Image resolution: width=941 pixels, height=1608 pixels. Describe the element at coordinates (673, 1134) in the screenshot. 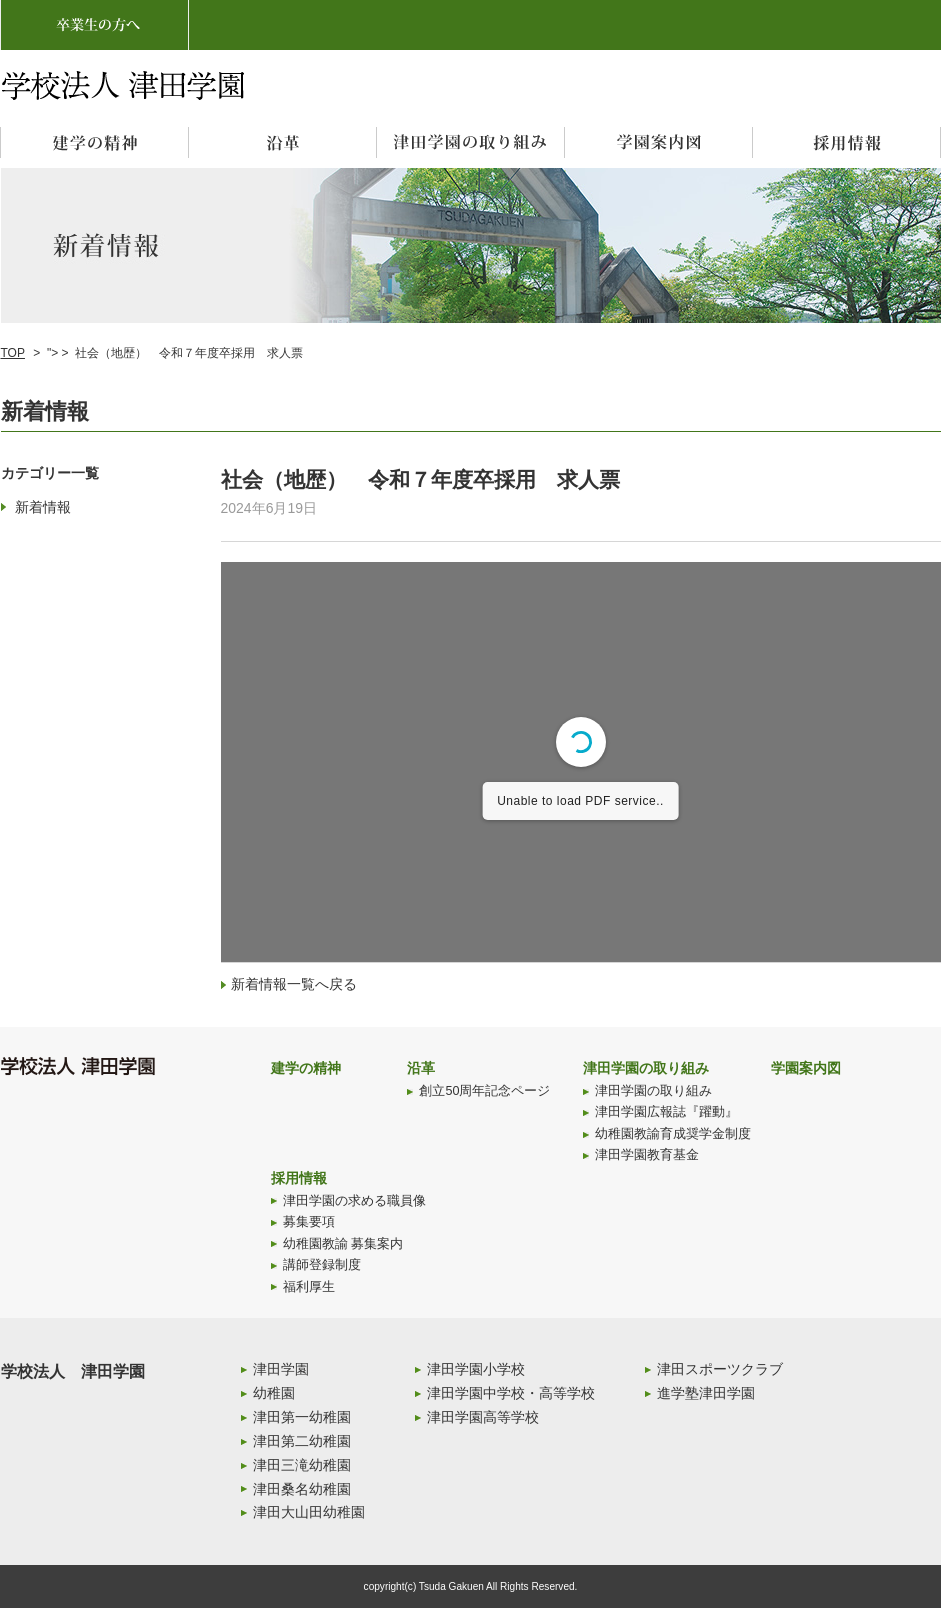

I see `幼稚園教諭育成奨学金制度` at that location.